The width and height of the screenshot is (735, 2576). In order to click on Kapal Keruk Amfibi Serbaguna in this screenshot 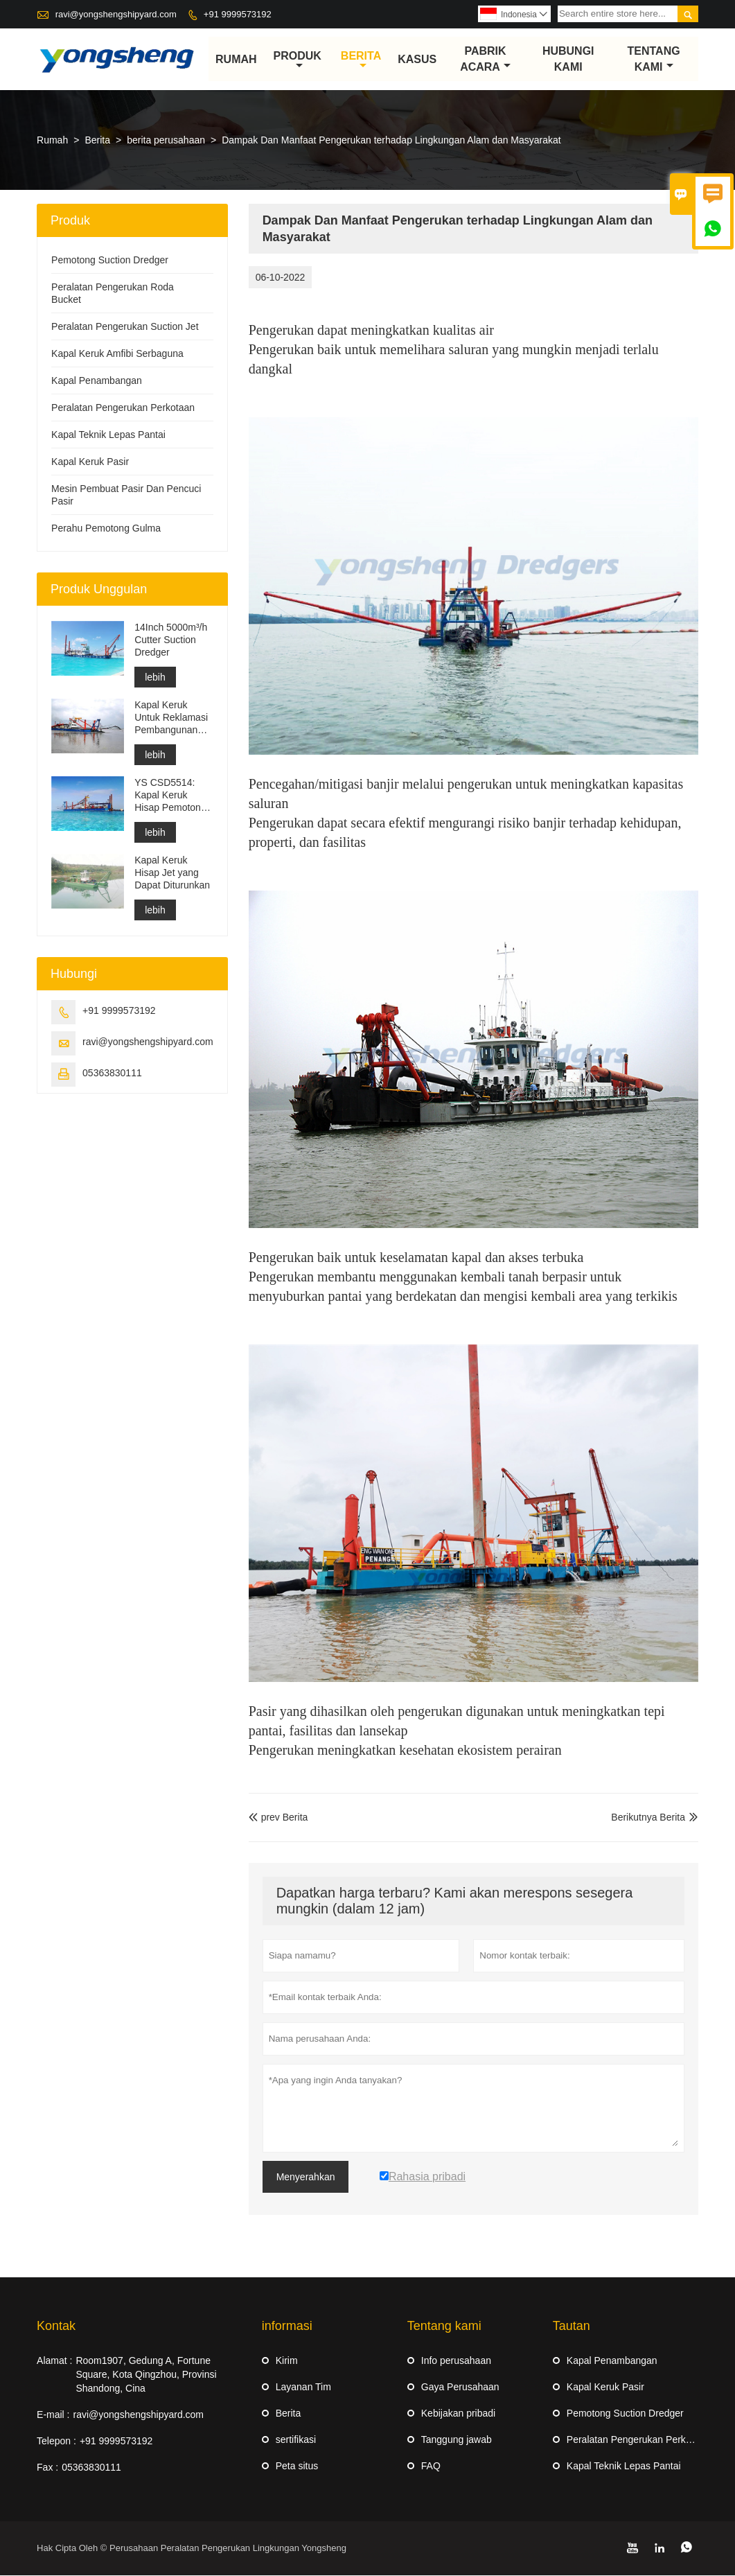, I will do `click(117, 354)`.